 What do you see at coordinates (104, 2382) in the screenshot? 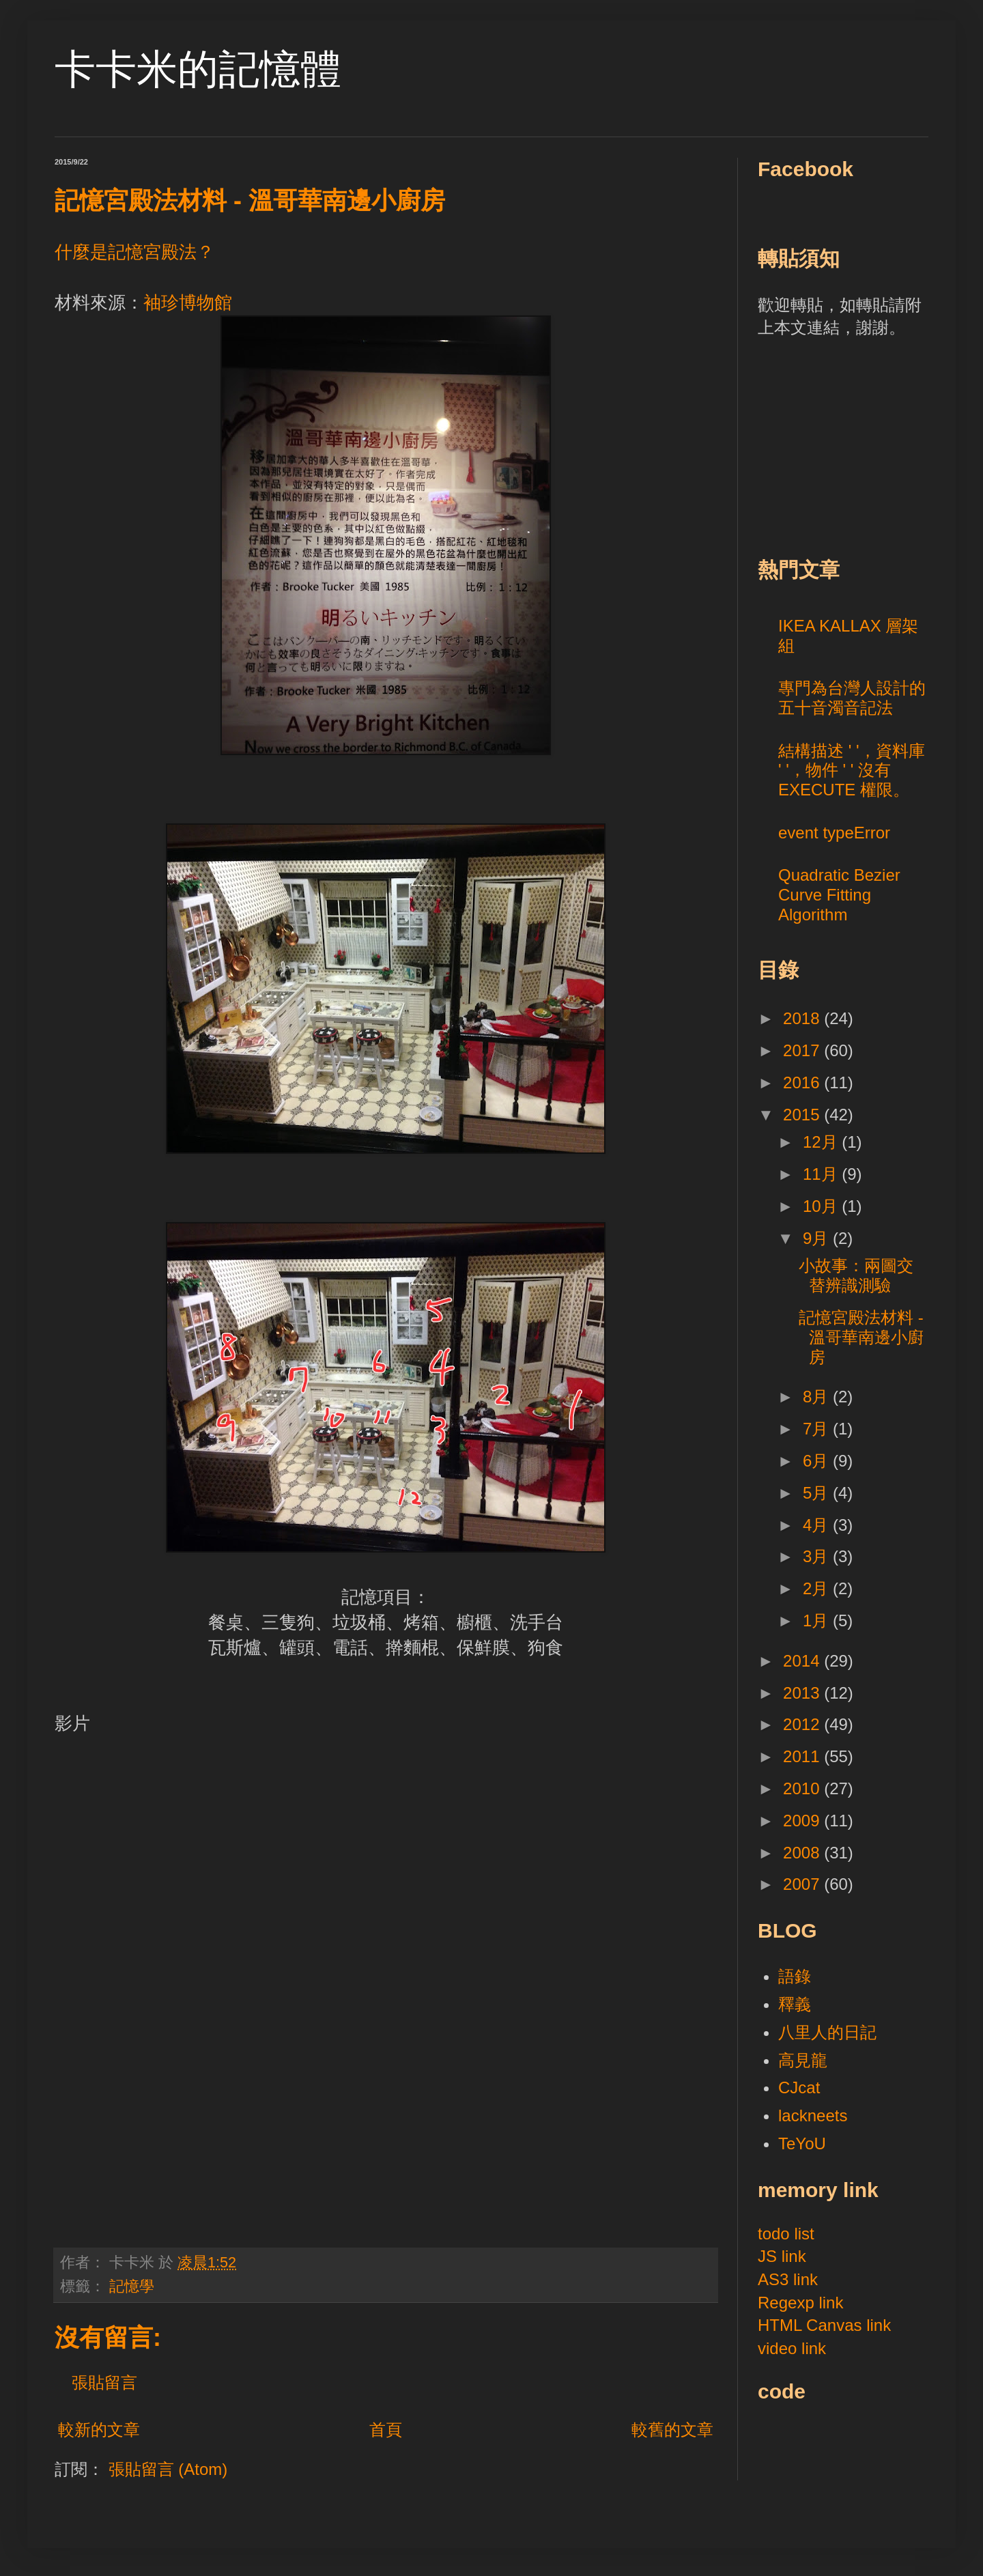
I see `張貼留言` at bounding box center [104, 2382].